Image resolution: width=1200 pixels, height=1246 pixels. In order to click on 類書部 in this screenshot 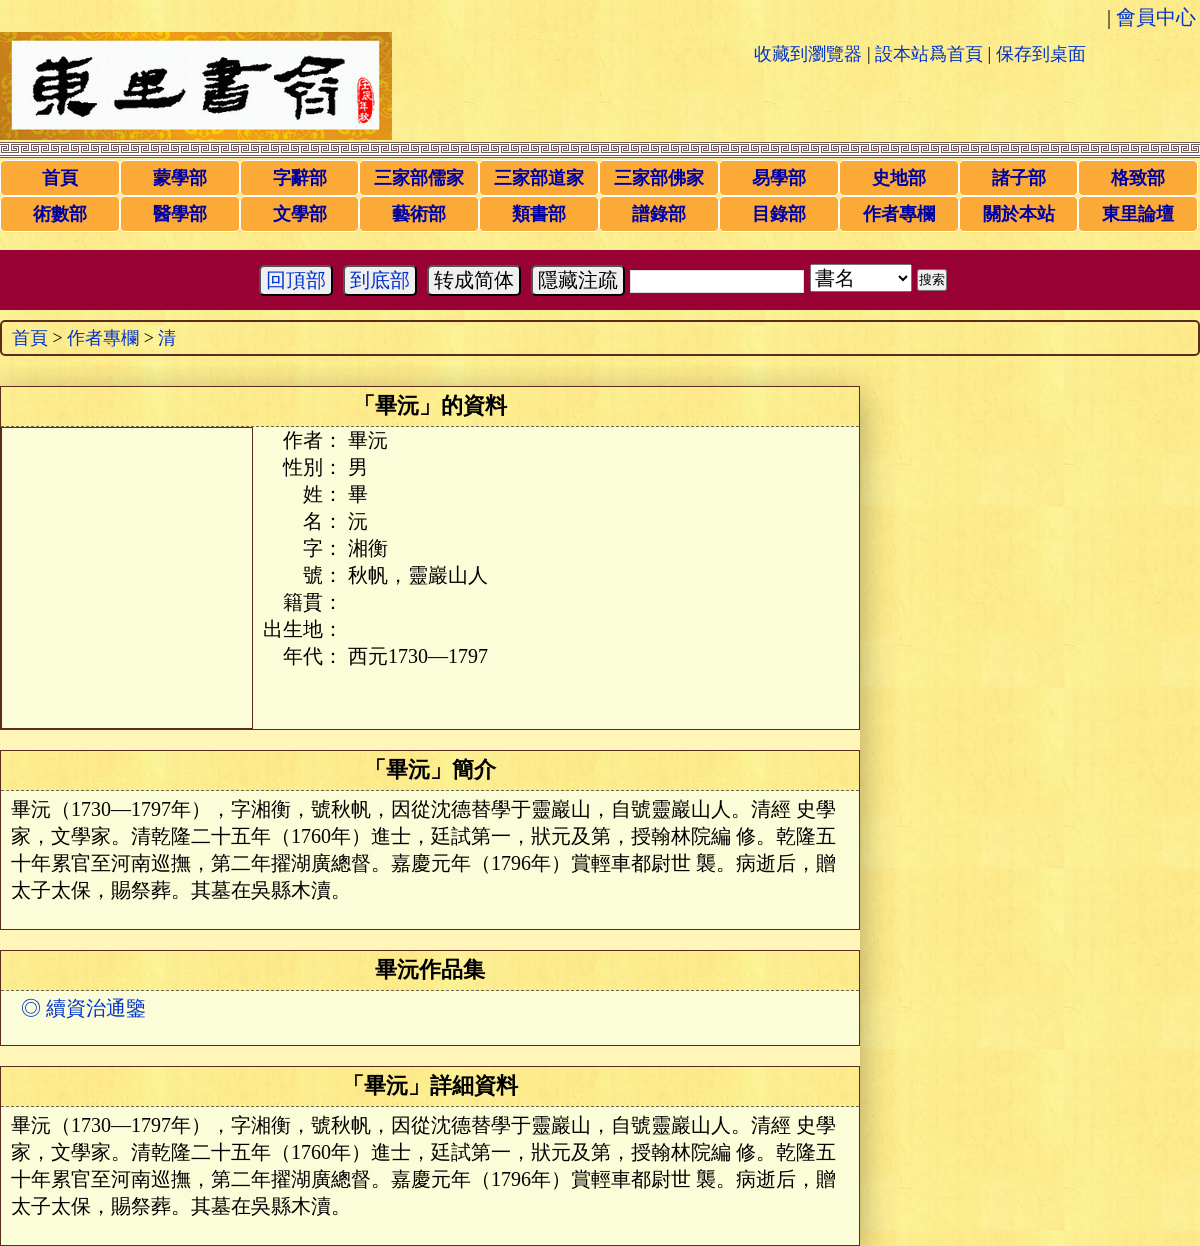, I will do `click(539, 214)`.